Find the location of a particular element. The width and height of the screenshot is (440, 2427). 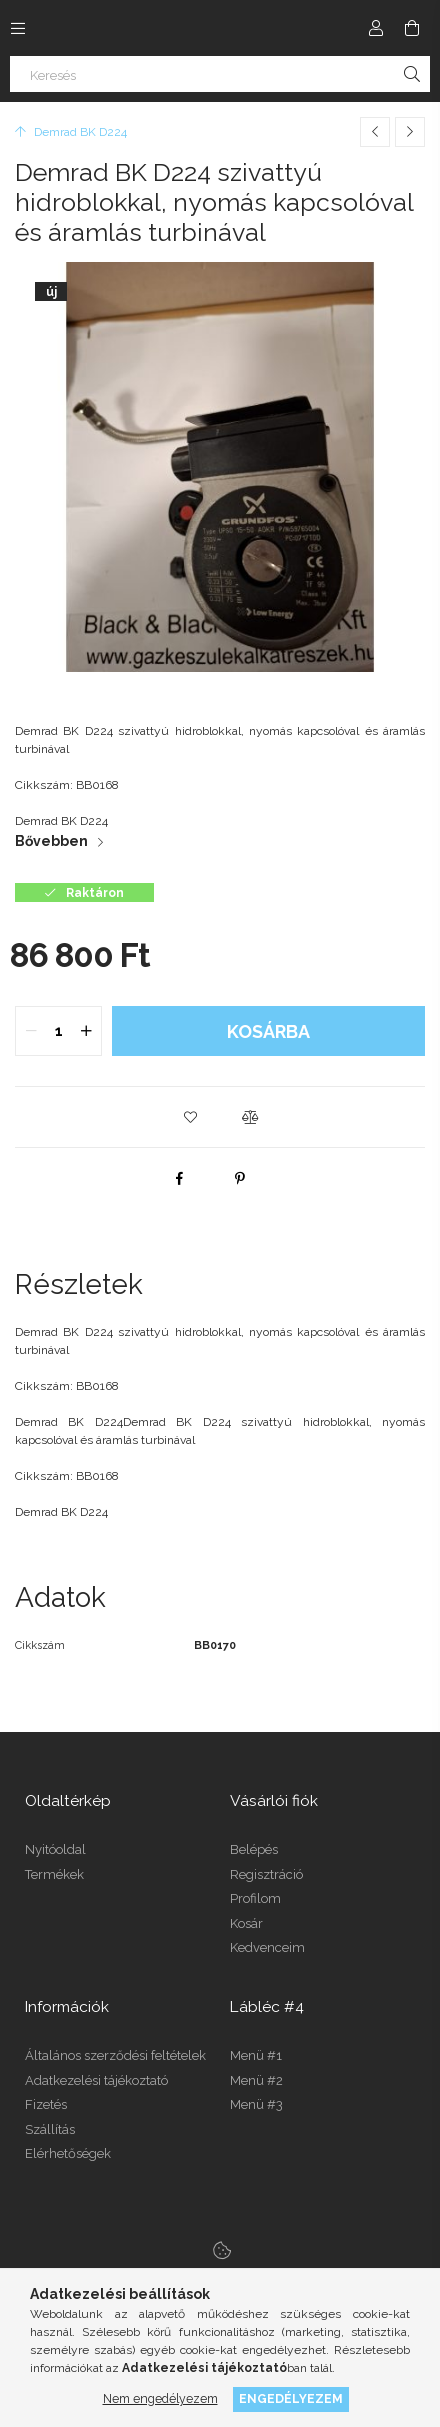

Elérhetőségek is located at coordinates (68, 2153).